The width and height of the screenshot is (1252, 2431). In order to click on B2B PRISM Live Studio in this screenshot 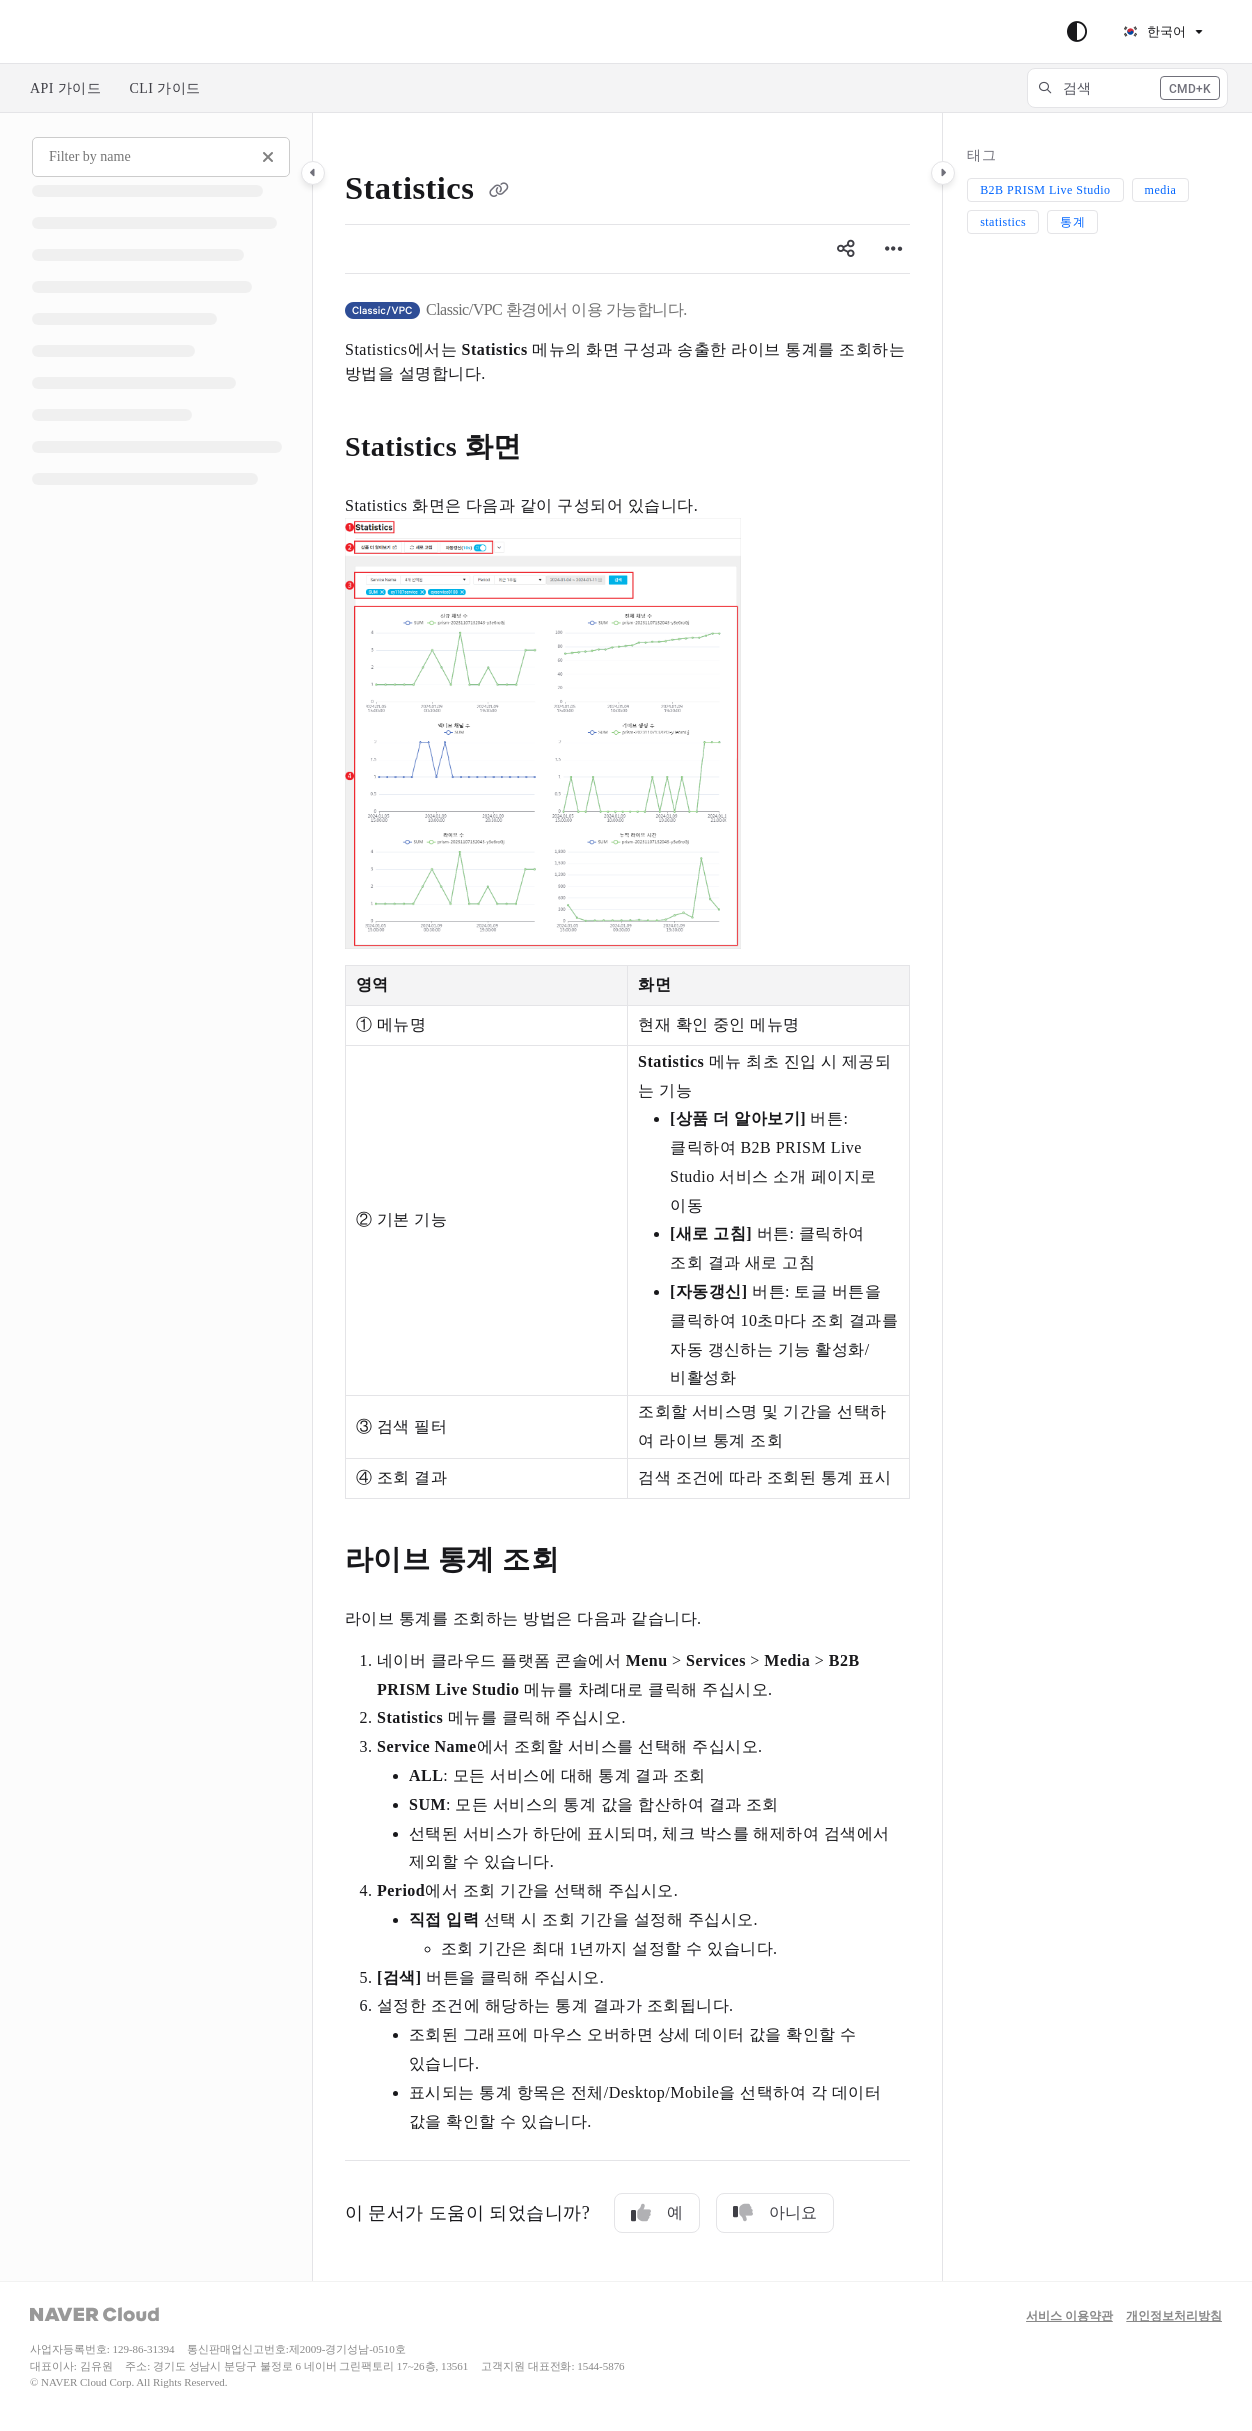, I will do `click(1045, 190)`.